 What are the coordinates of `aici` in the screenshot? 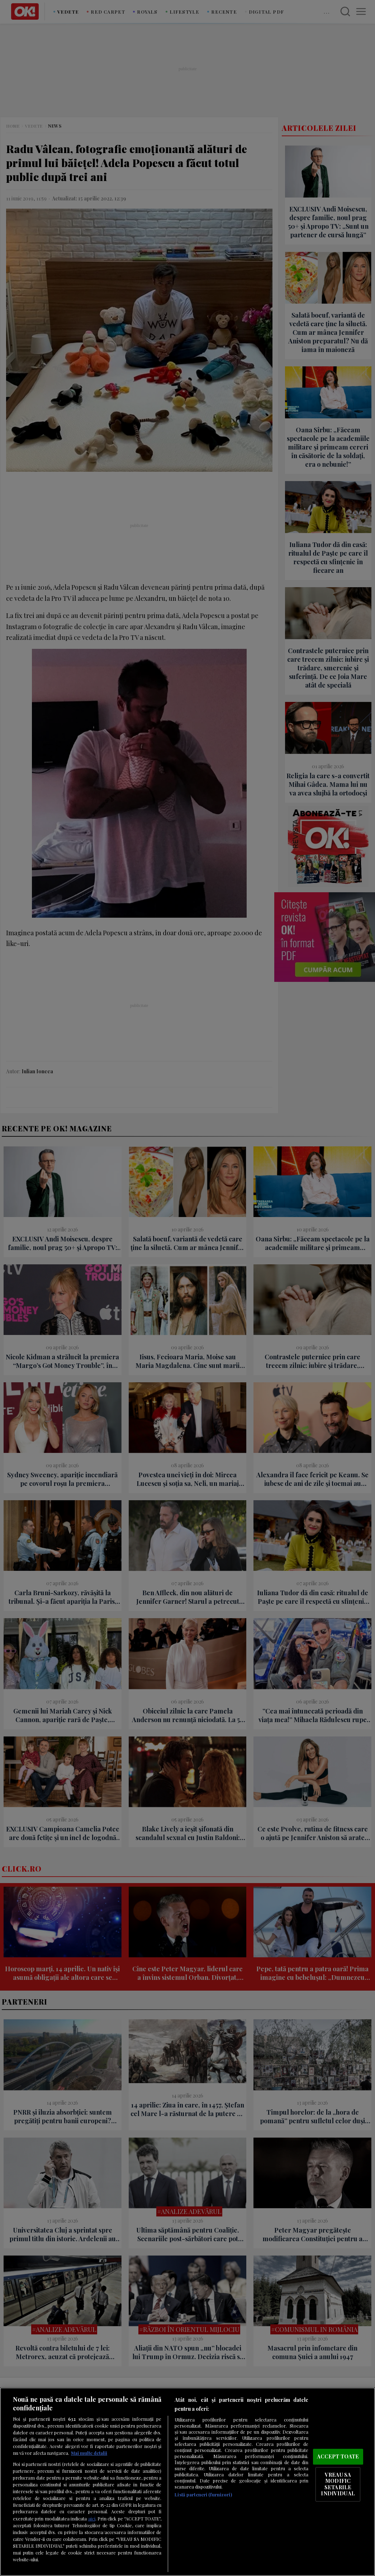 It's located at (91, 2518).